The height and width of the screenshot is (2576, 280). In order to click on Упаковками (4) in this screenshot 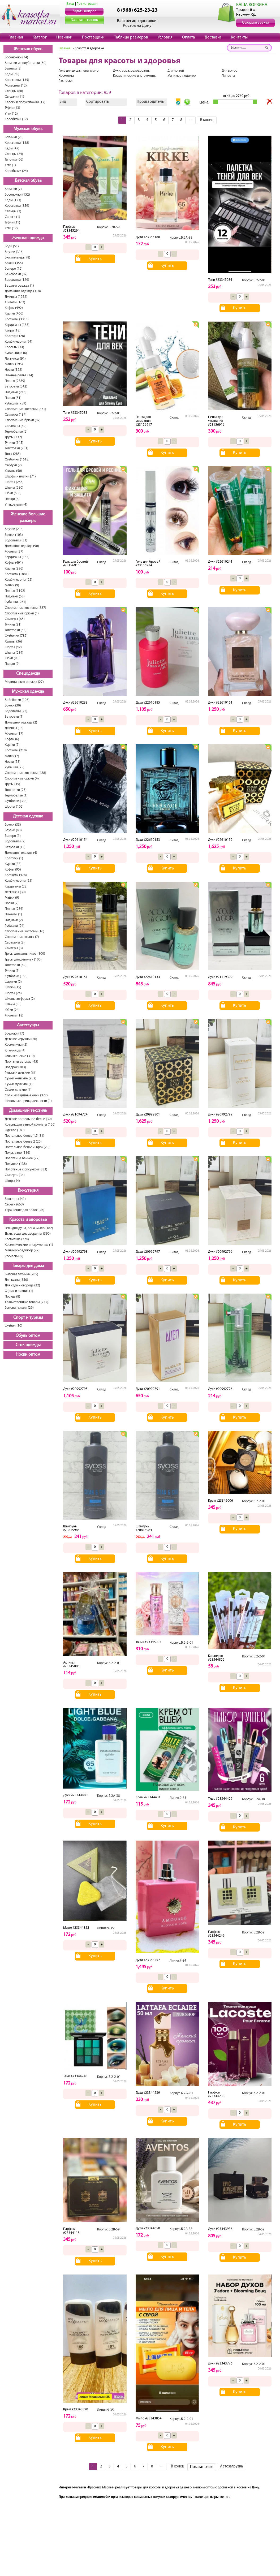, I will do `click(16, 504)`.